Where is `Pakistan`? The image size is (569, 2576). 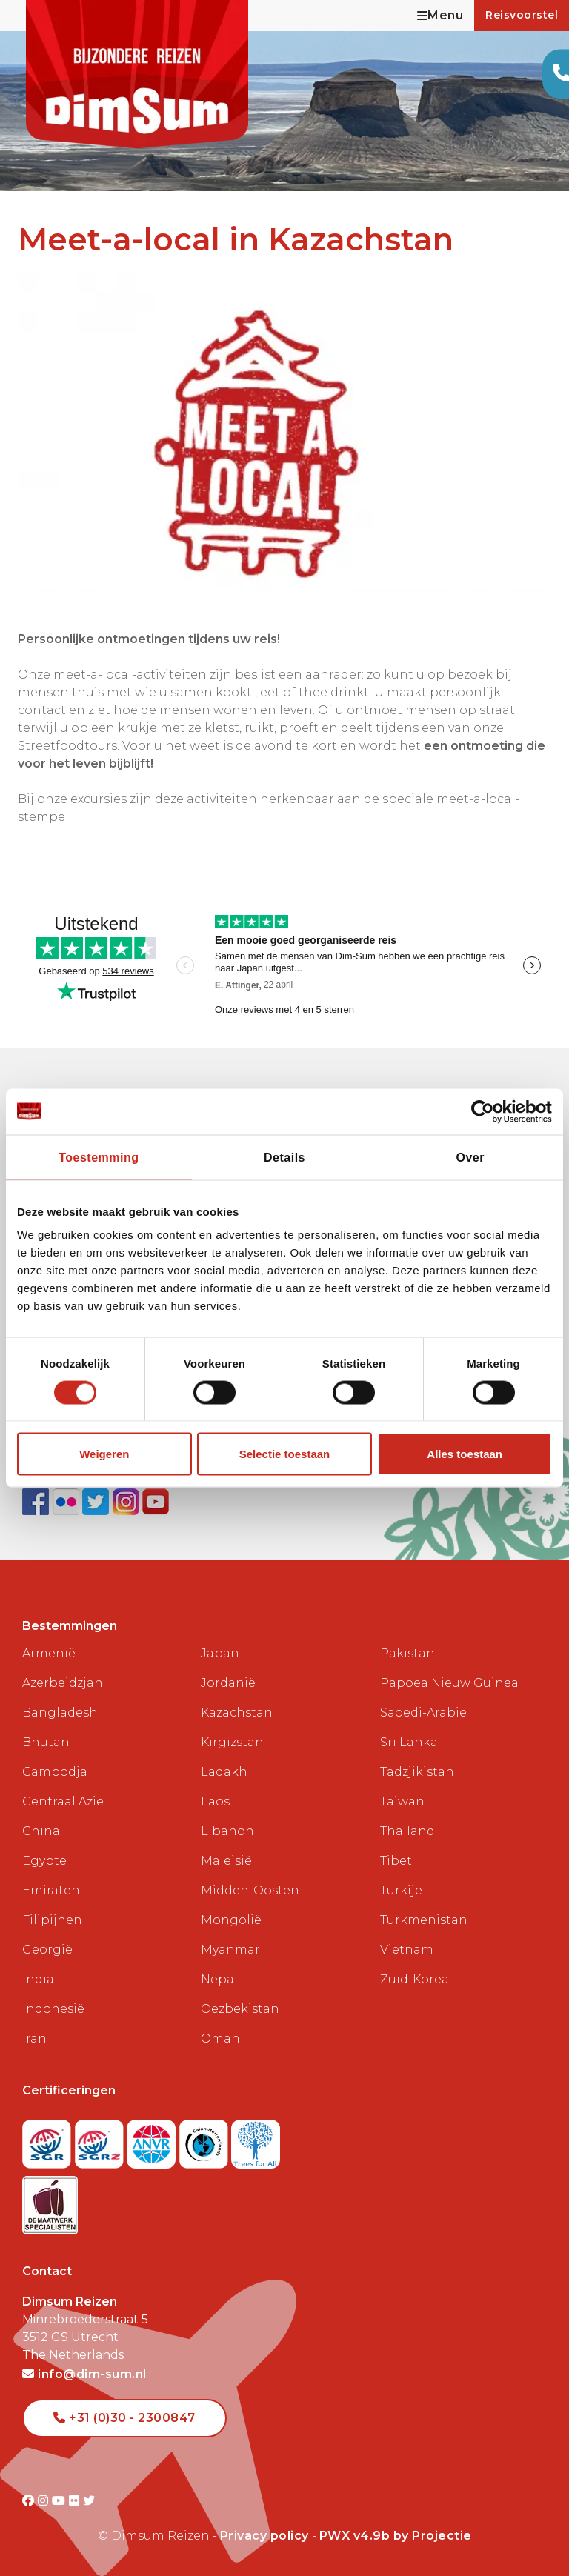 Pakistan is located at coordinates (407, 1653).